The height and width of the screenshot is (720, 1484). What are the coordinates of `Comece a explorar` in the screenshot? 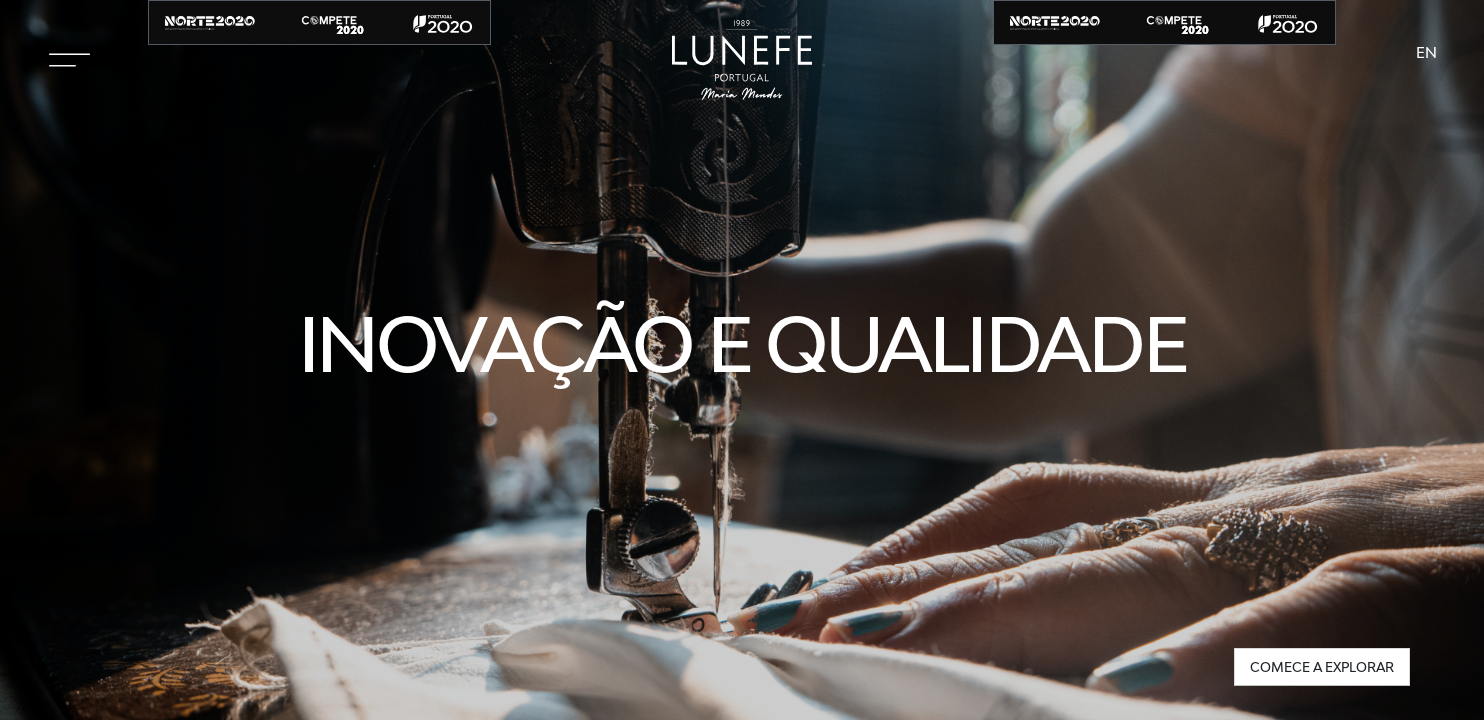 It's located at (1322, 667).